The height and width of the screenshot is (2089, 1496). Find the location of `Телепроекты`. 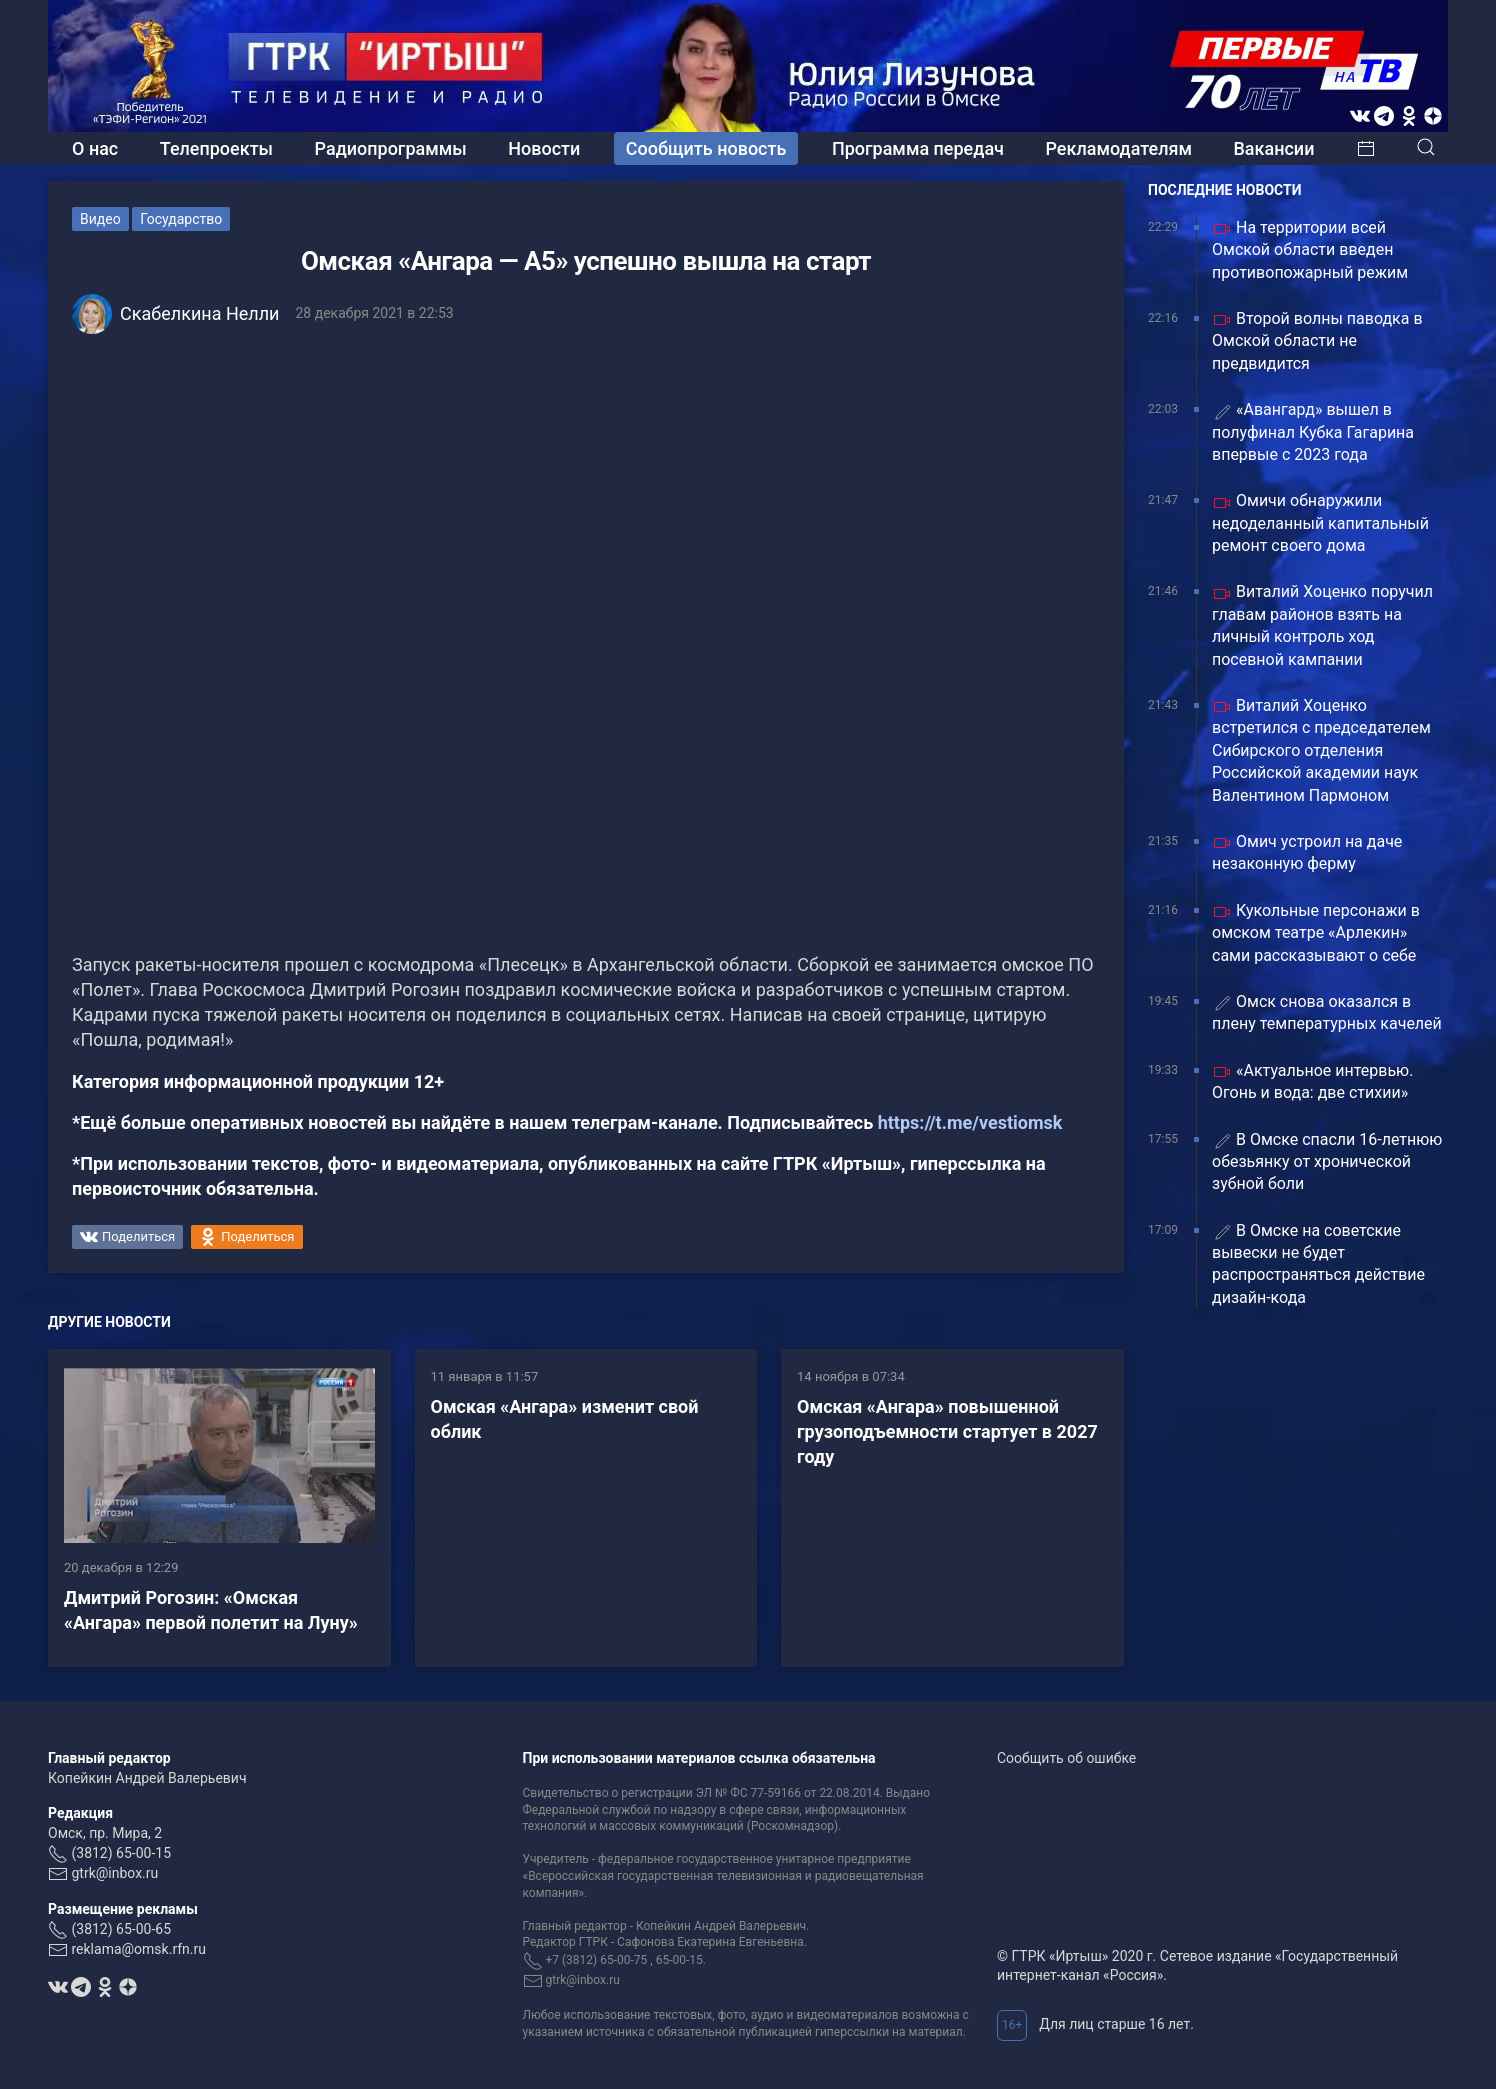

Телепроекты is located at coordinates (216, 148).